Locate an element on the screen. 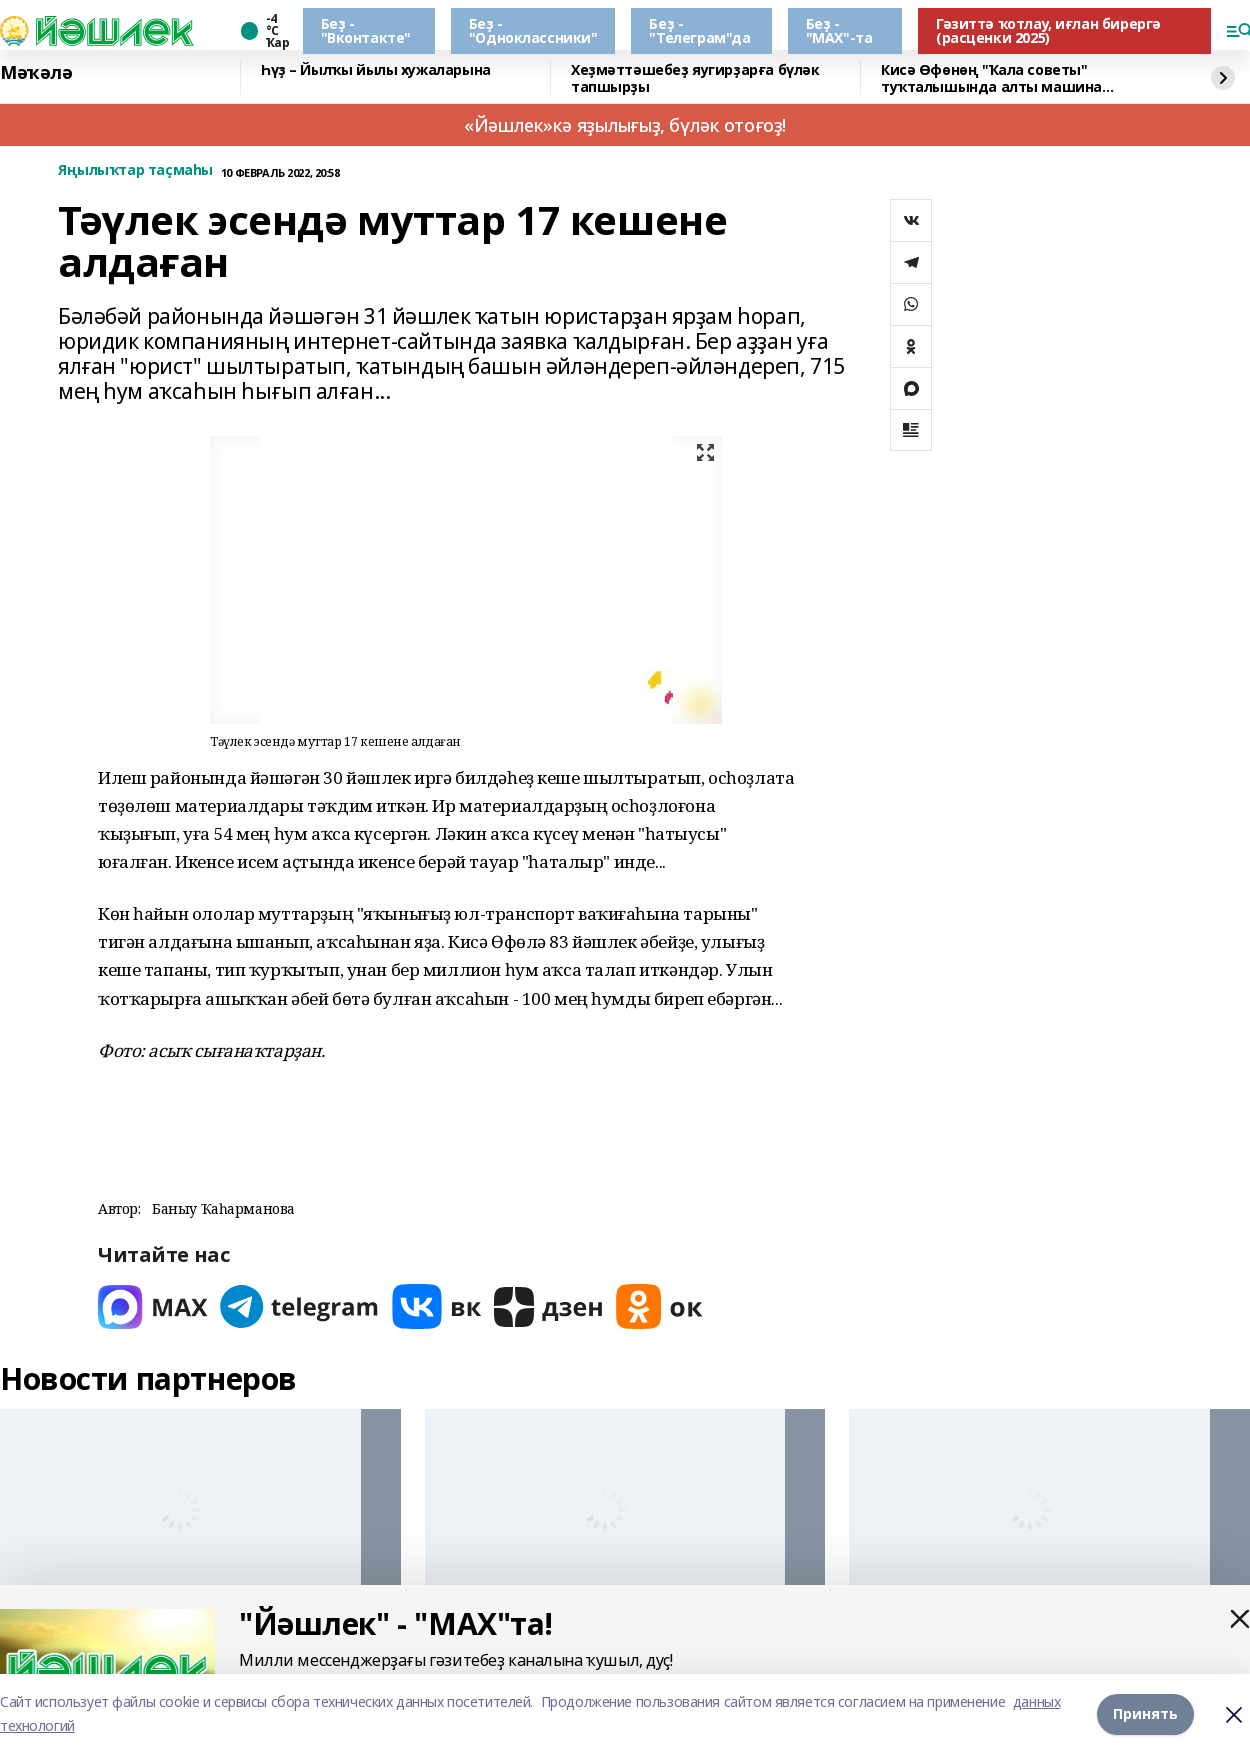 The width and height of the screenshot is (1250, 1754). Принять is located at coordinates (1145, 1713).